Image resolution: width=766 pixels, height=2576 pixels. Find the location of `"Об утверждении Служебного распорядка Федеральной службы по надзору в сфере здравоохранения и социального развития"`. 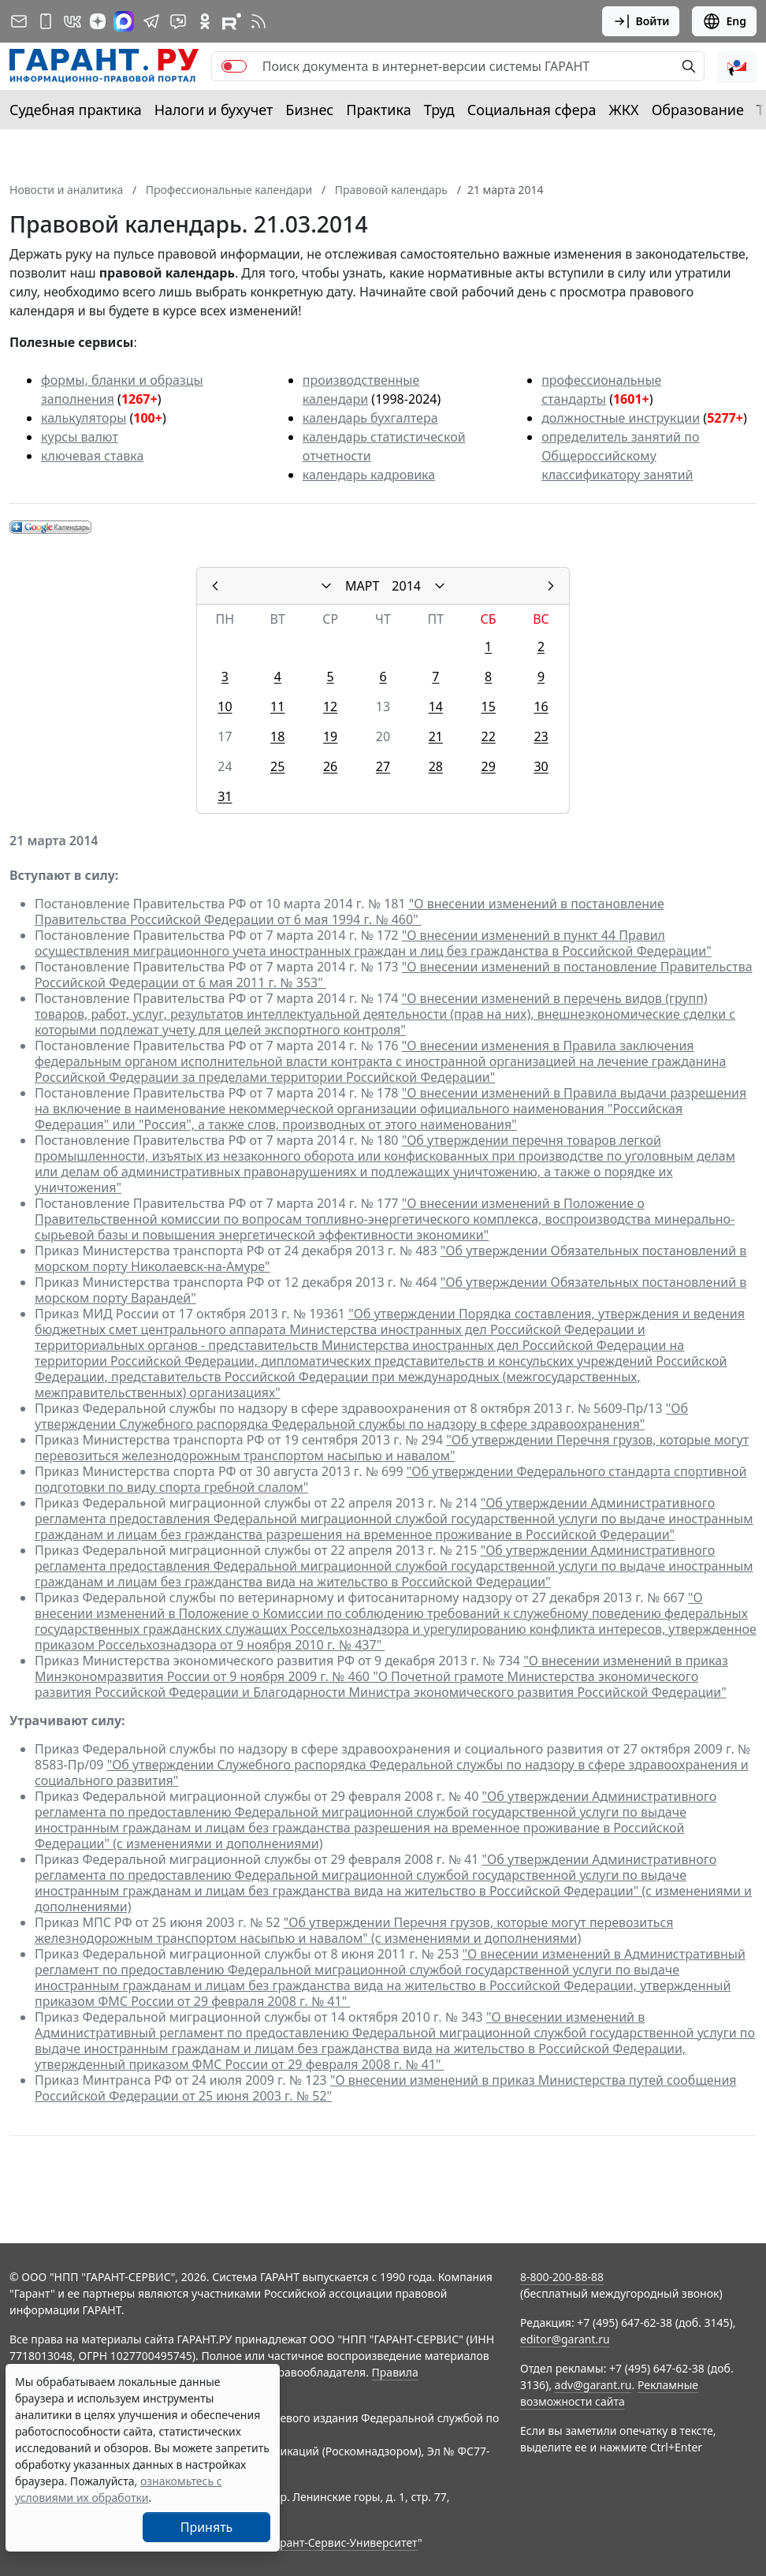

"Об утверждении Служебного распорядка Федеральной службы по надзору в сфере здравоохранения и социального развития" is located at coordinates (392, 1772).